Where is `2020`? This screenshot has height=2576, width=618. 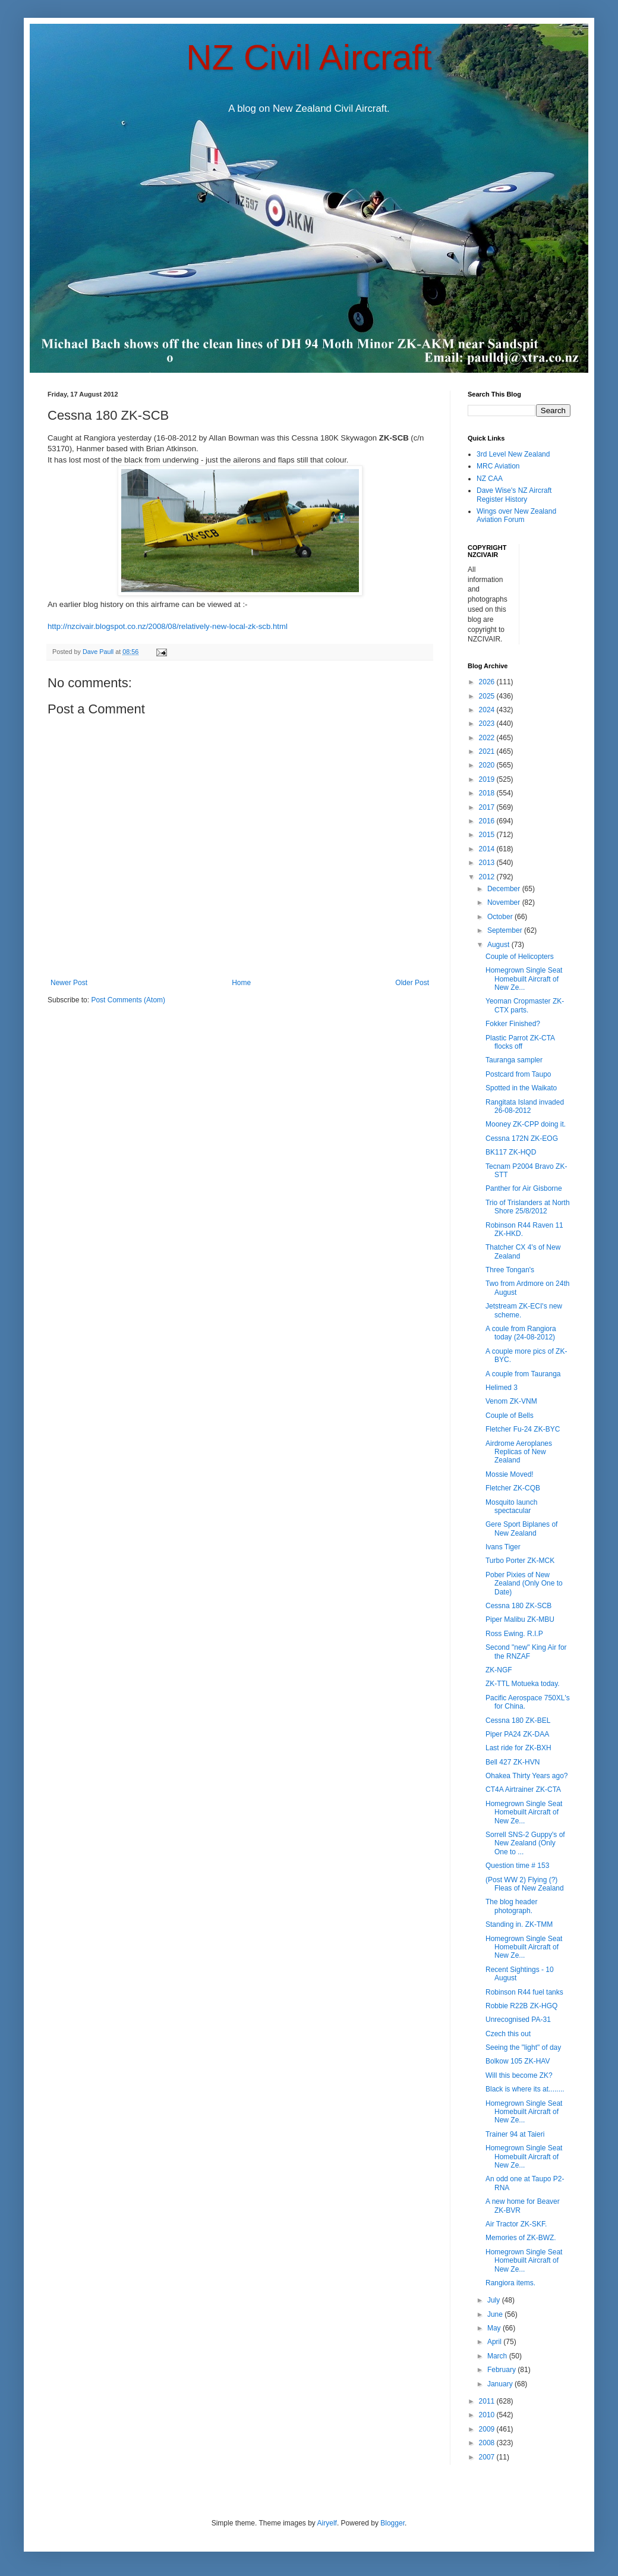
2020 is located at coordinates (488, 765).